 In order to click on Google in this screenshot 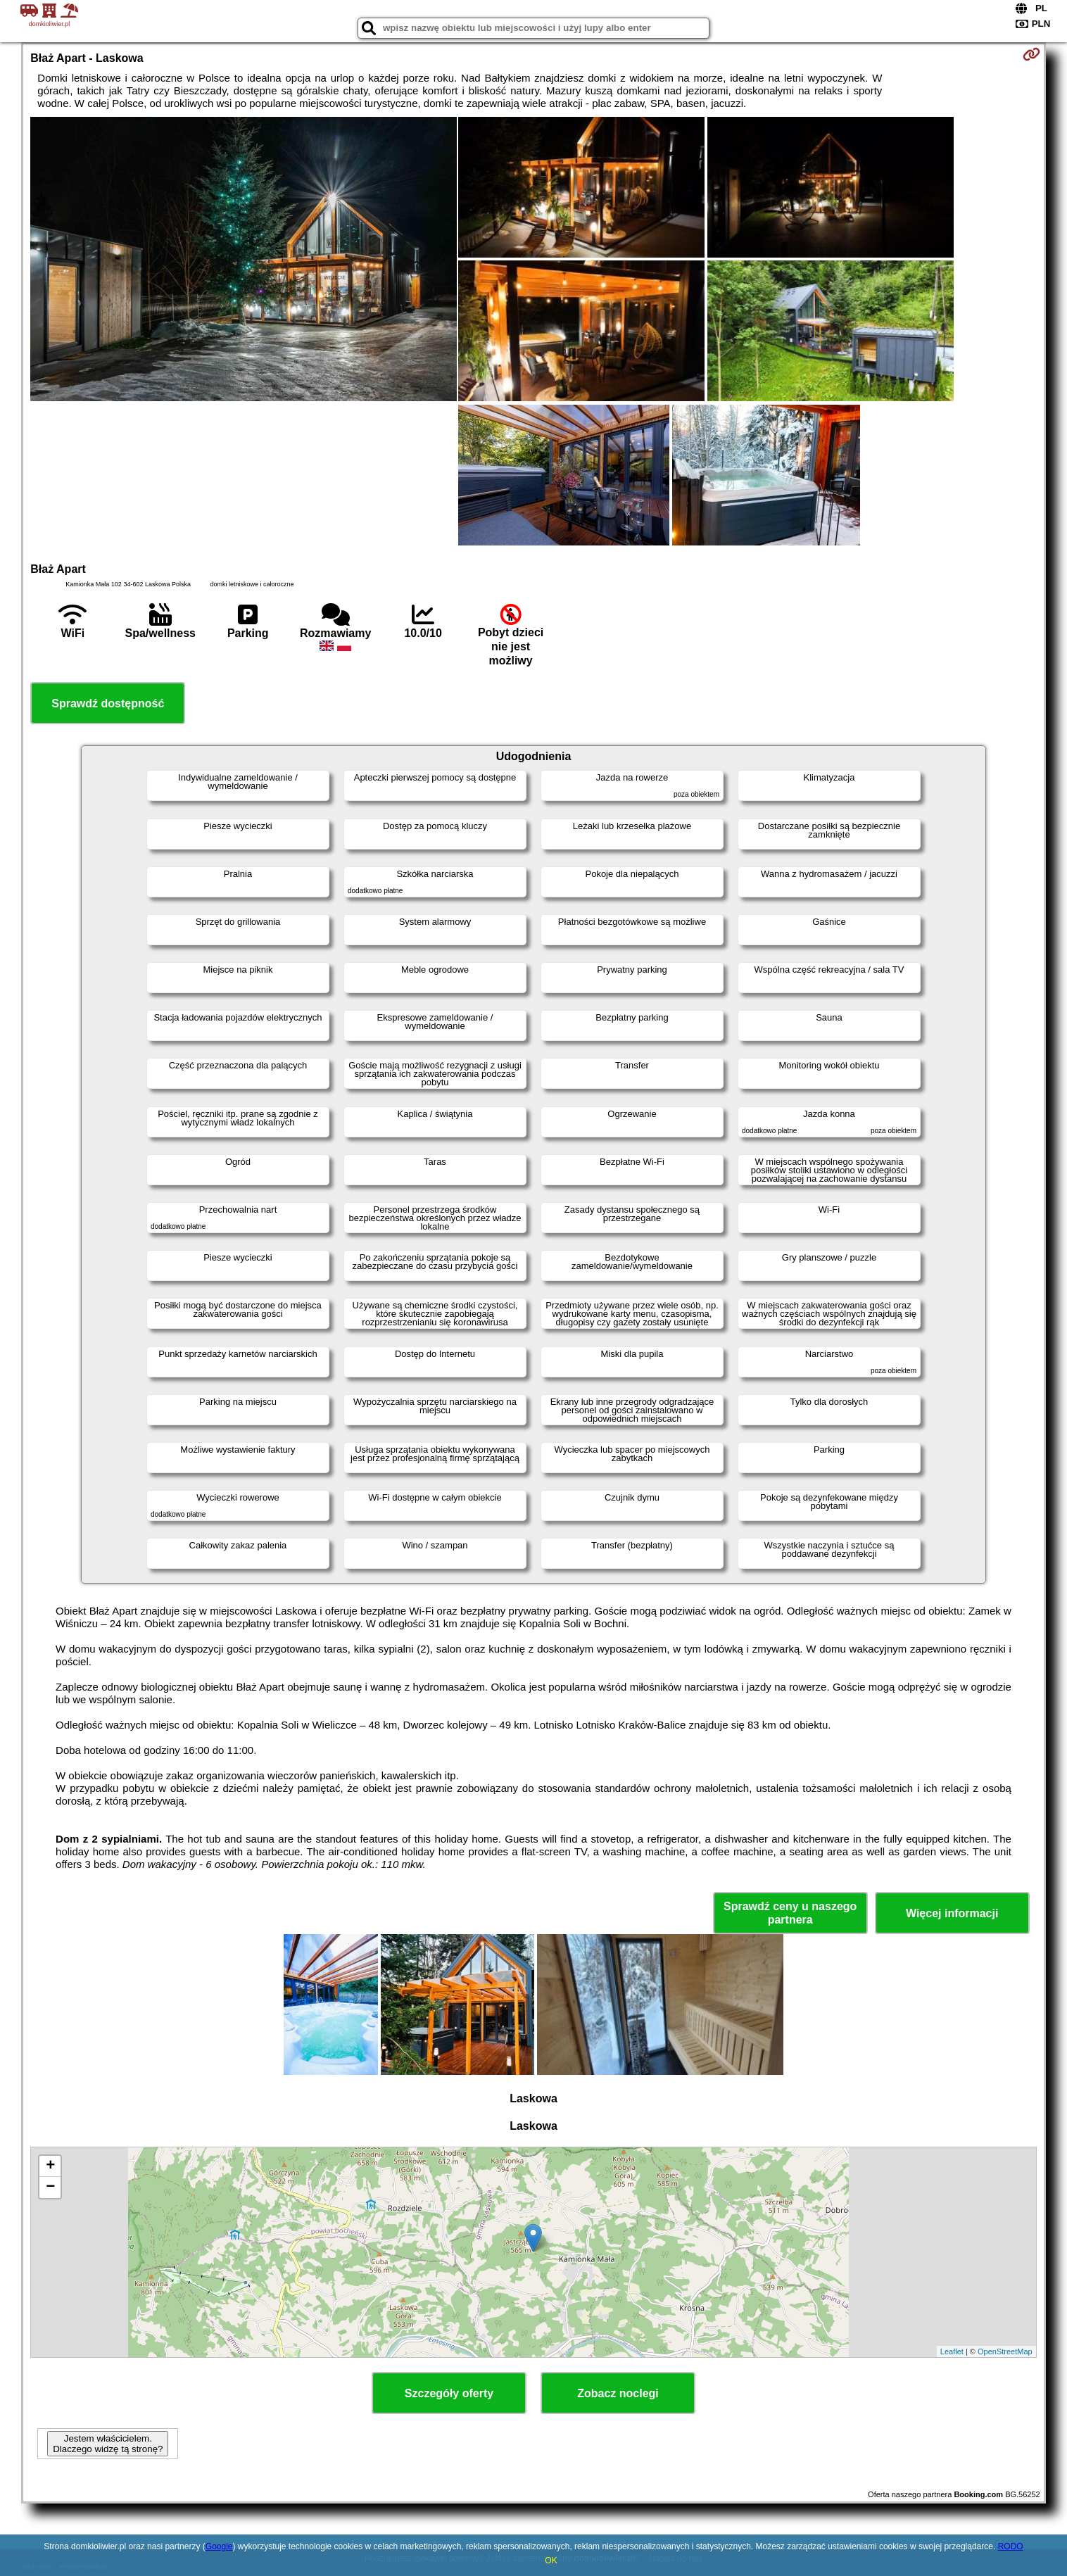, I will do `click(219, 2546)`.